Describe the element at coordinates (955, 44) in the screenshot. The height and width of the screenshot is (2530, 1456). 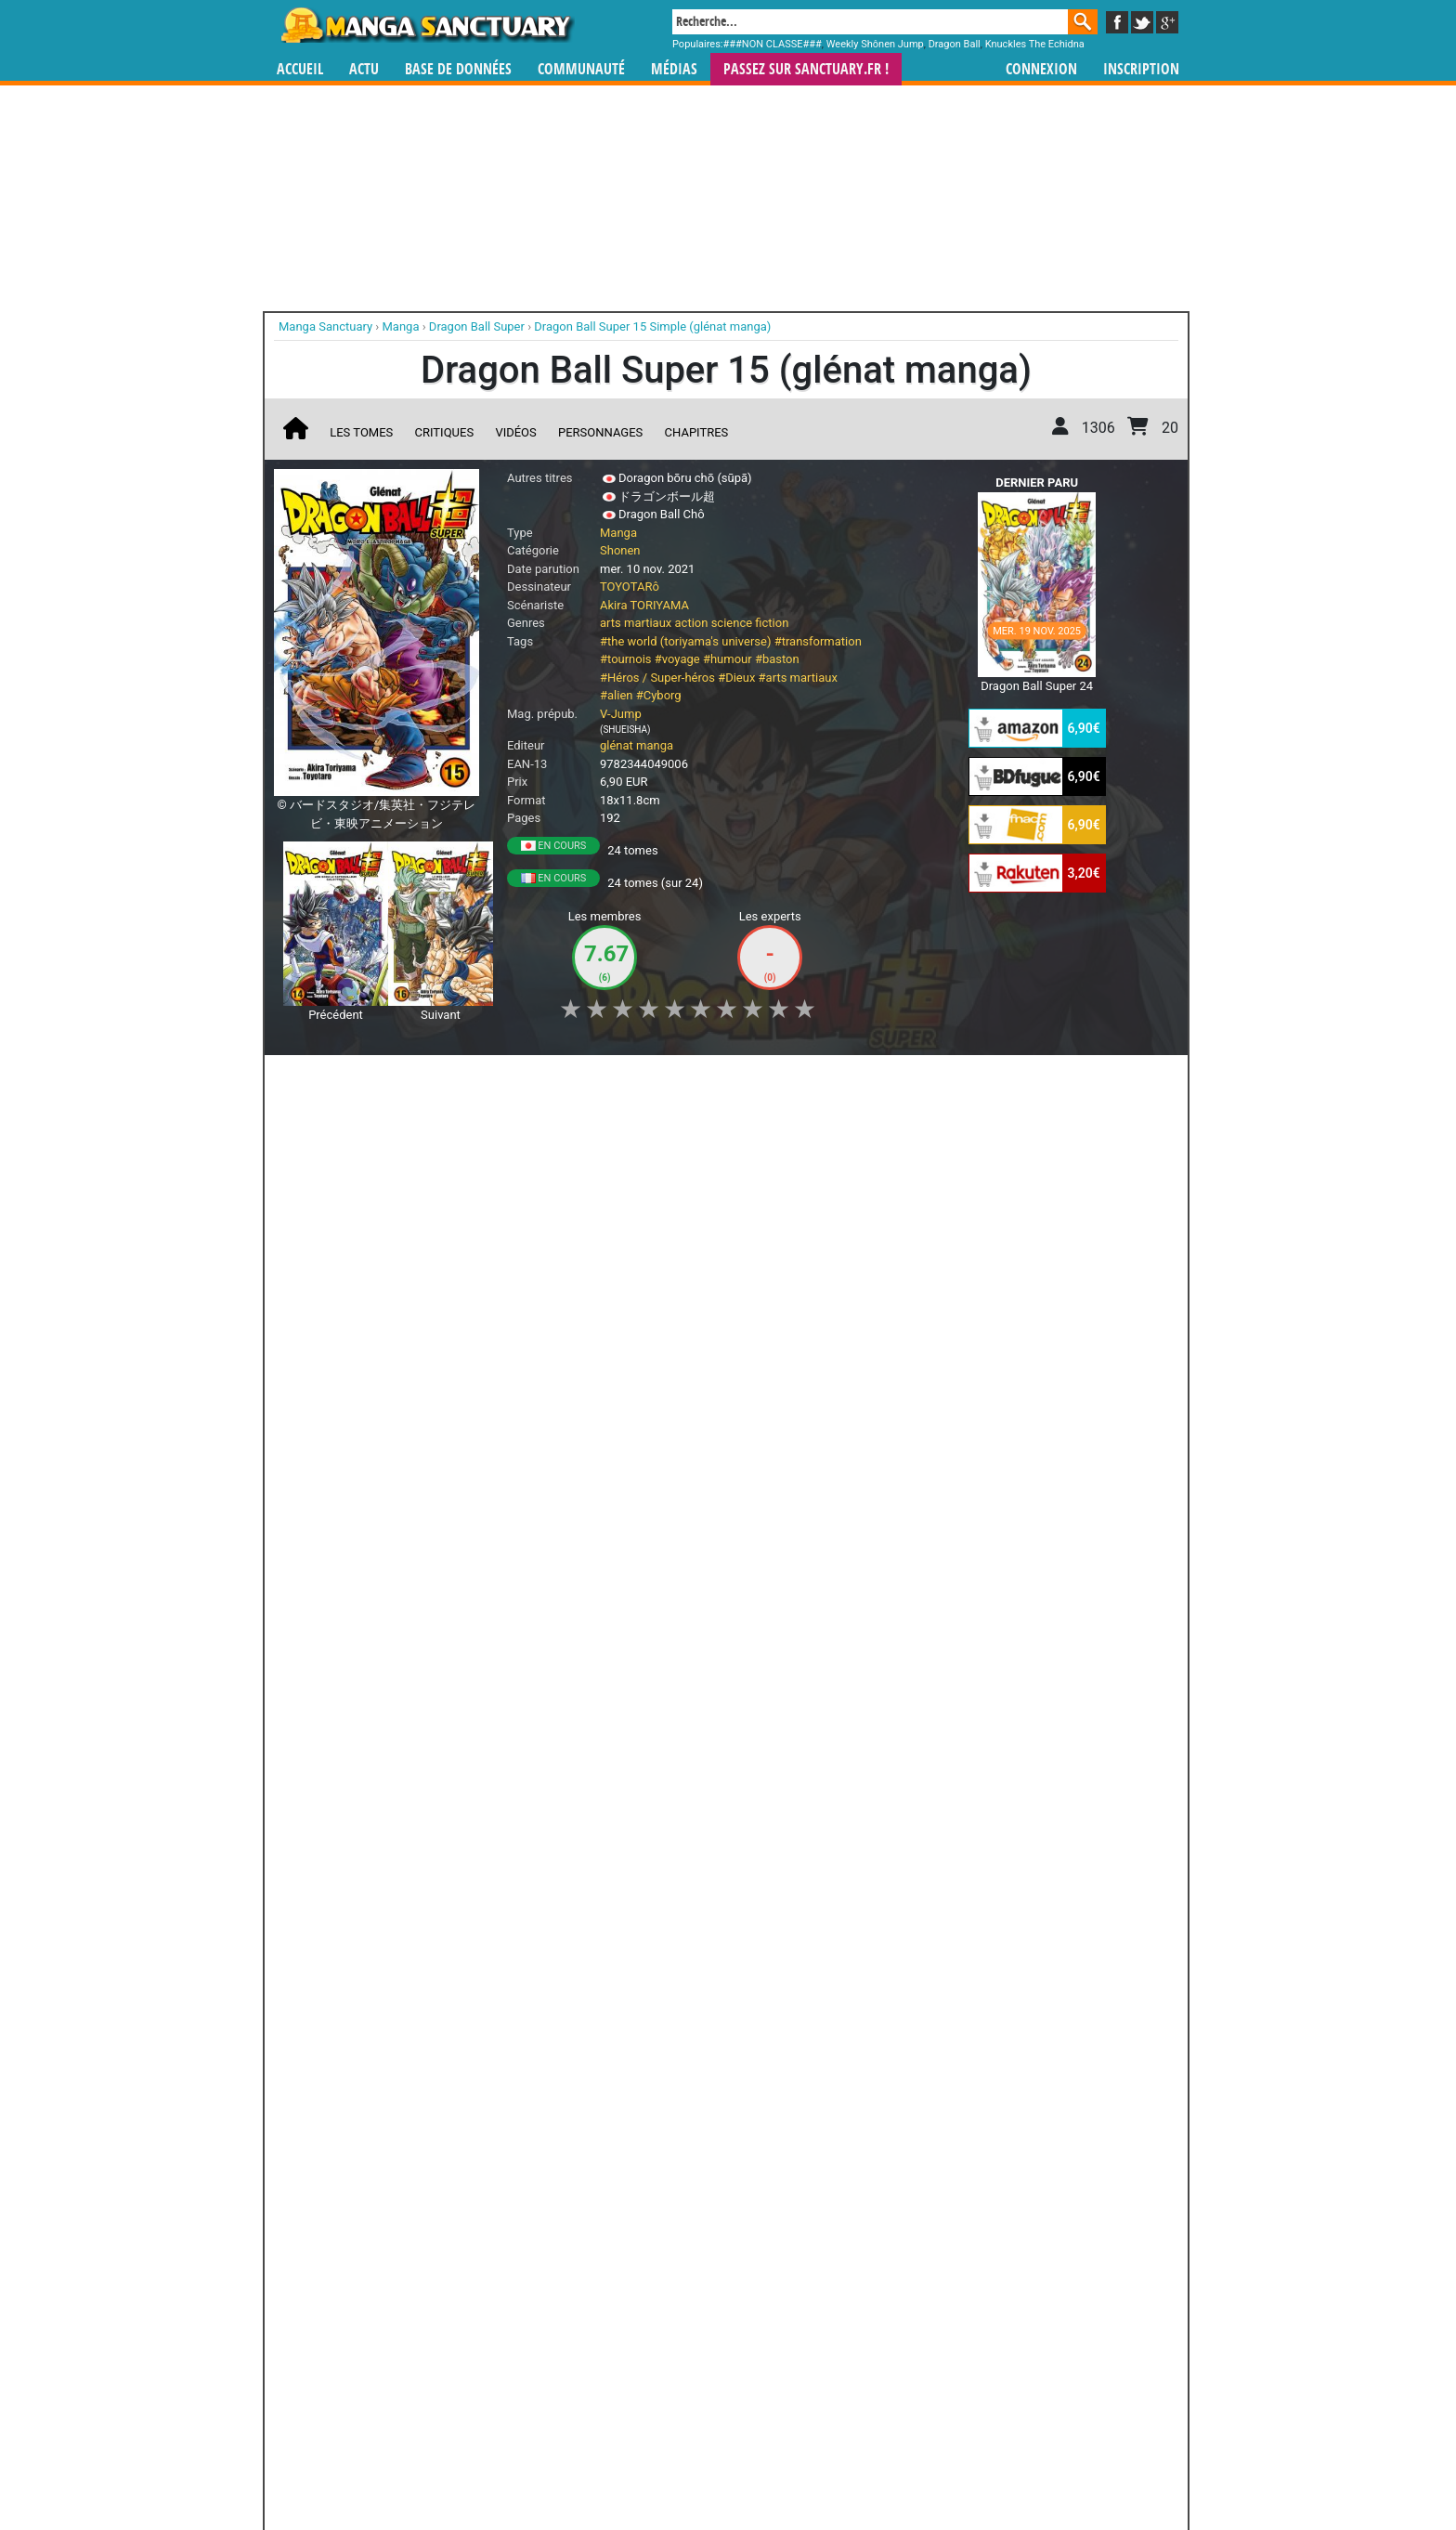
I see `Dragon Ball` at that location.